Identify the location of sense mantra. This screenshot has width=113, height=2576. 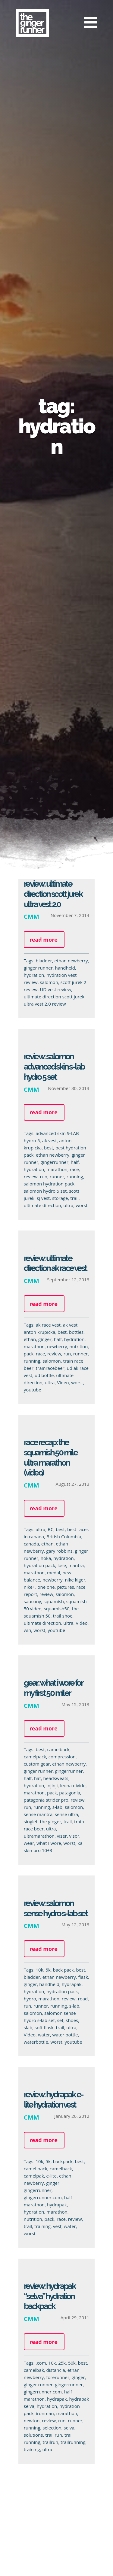
(35, 1814).